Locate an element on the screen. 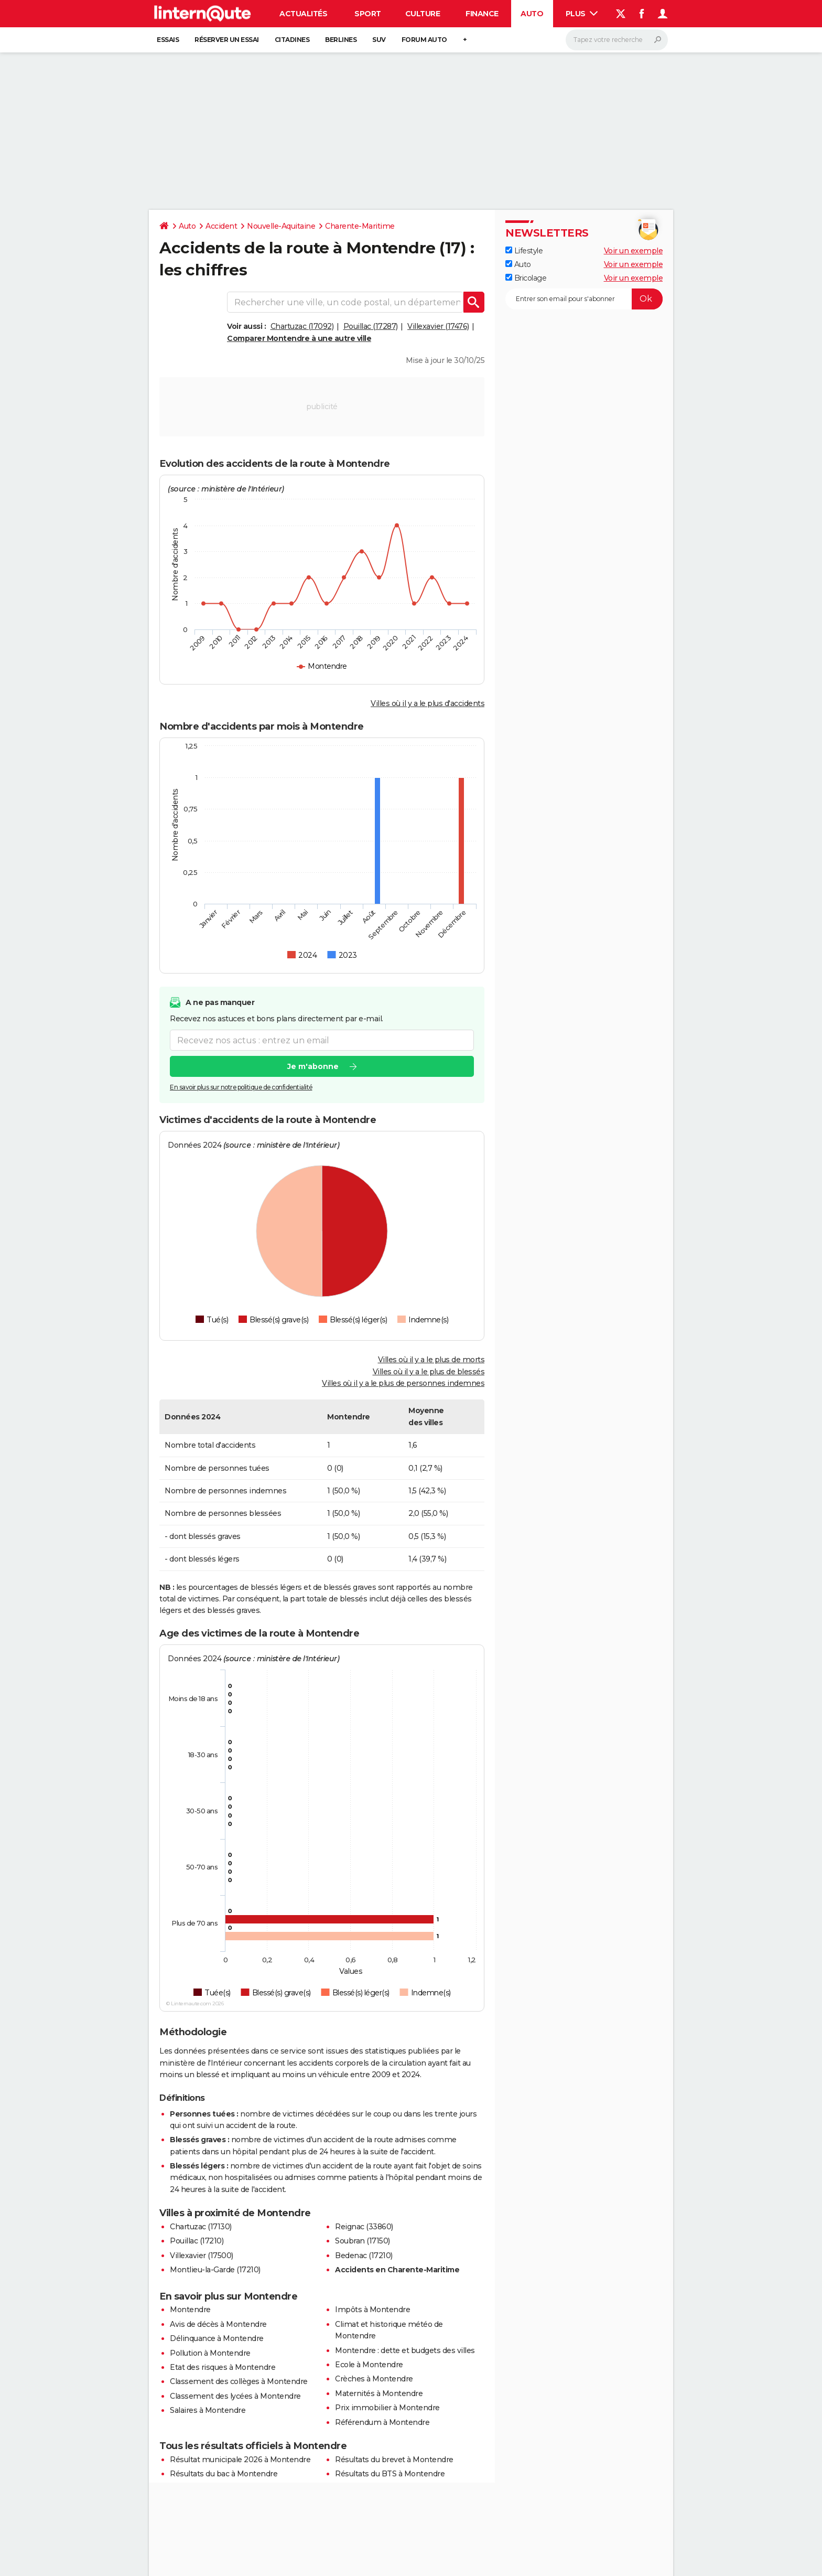 Image resolution: width=822 pixels, height=2576 pixels. Culture is located at coordinates (422, 13).